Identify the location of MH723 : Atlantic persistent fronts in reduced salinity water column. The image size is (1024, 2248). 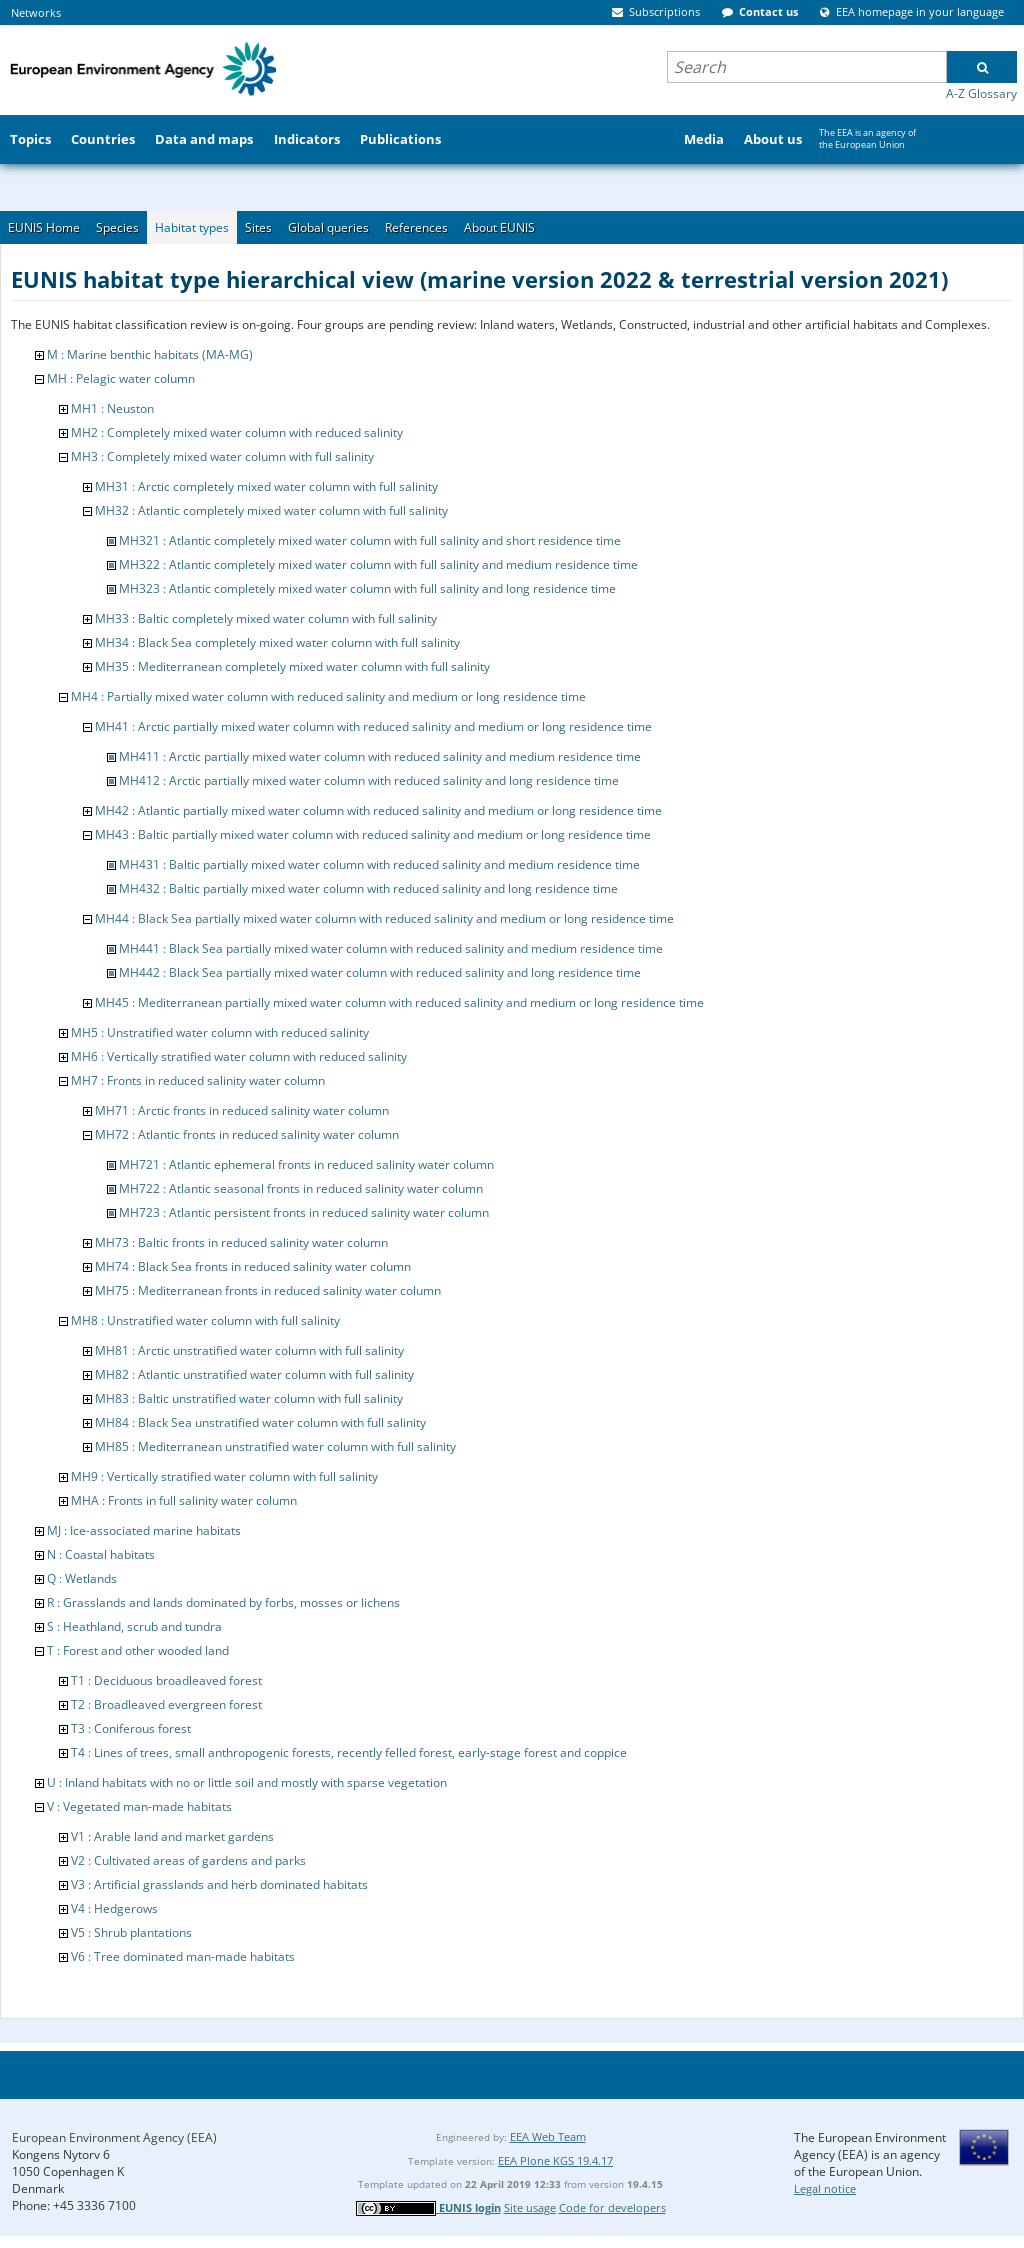
(304, 1212).